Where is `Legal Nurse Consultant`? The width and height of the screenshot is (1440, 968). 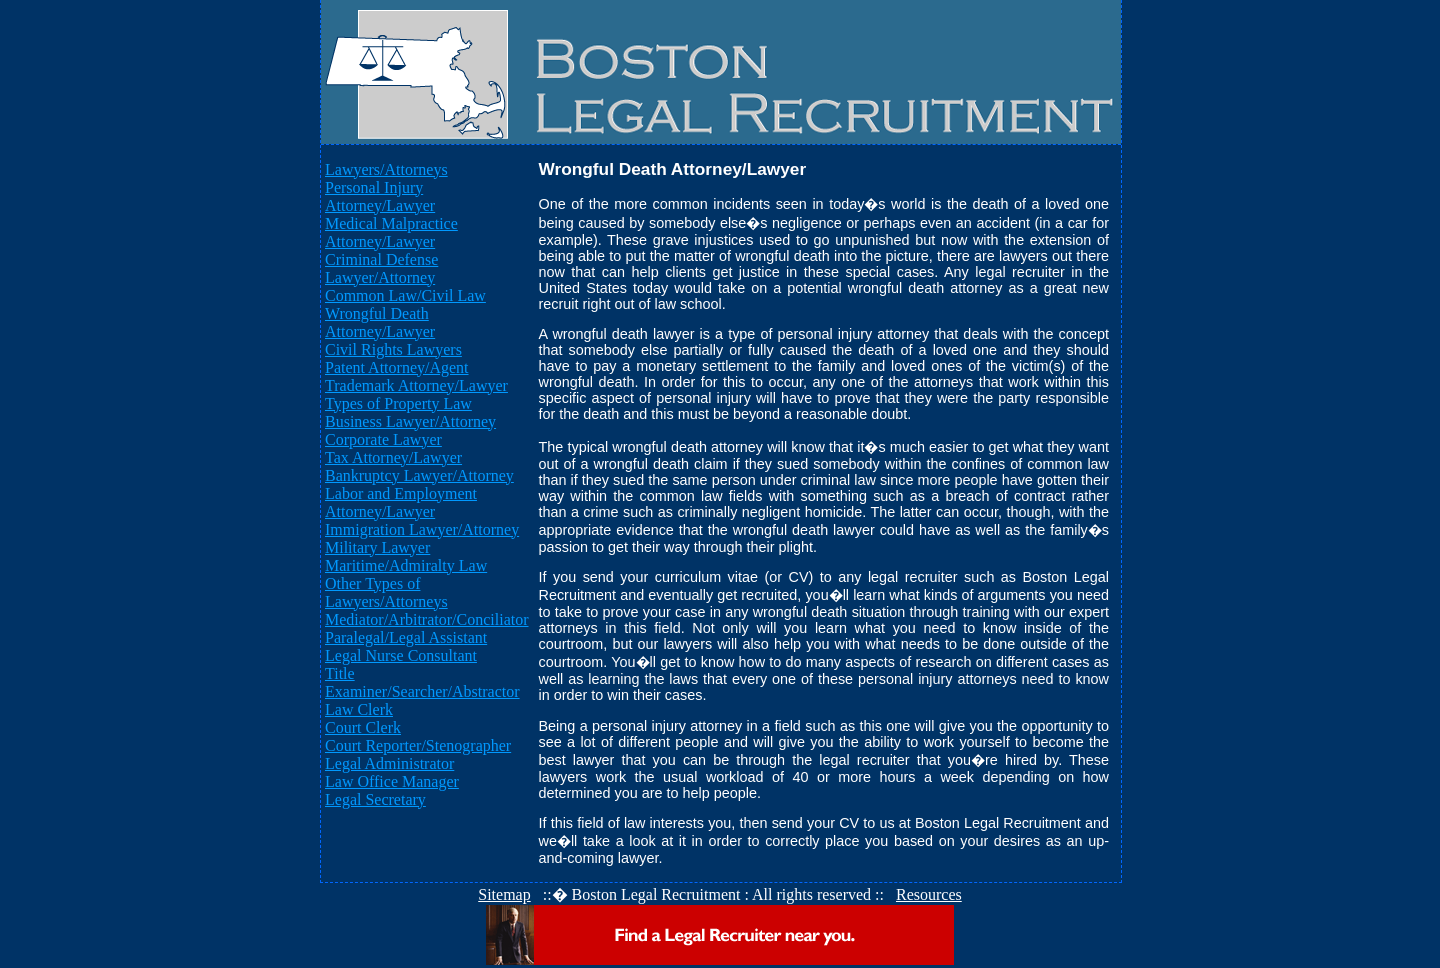
Legal Nurse Consultant is located at coordinates (401, 655).